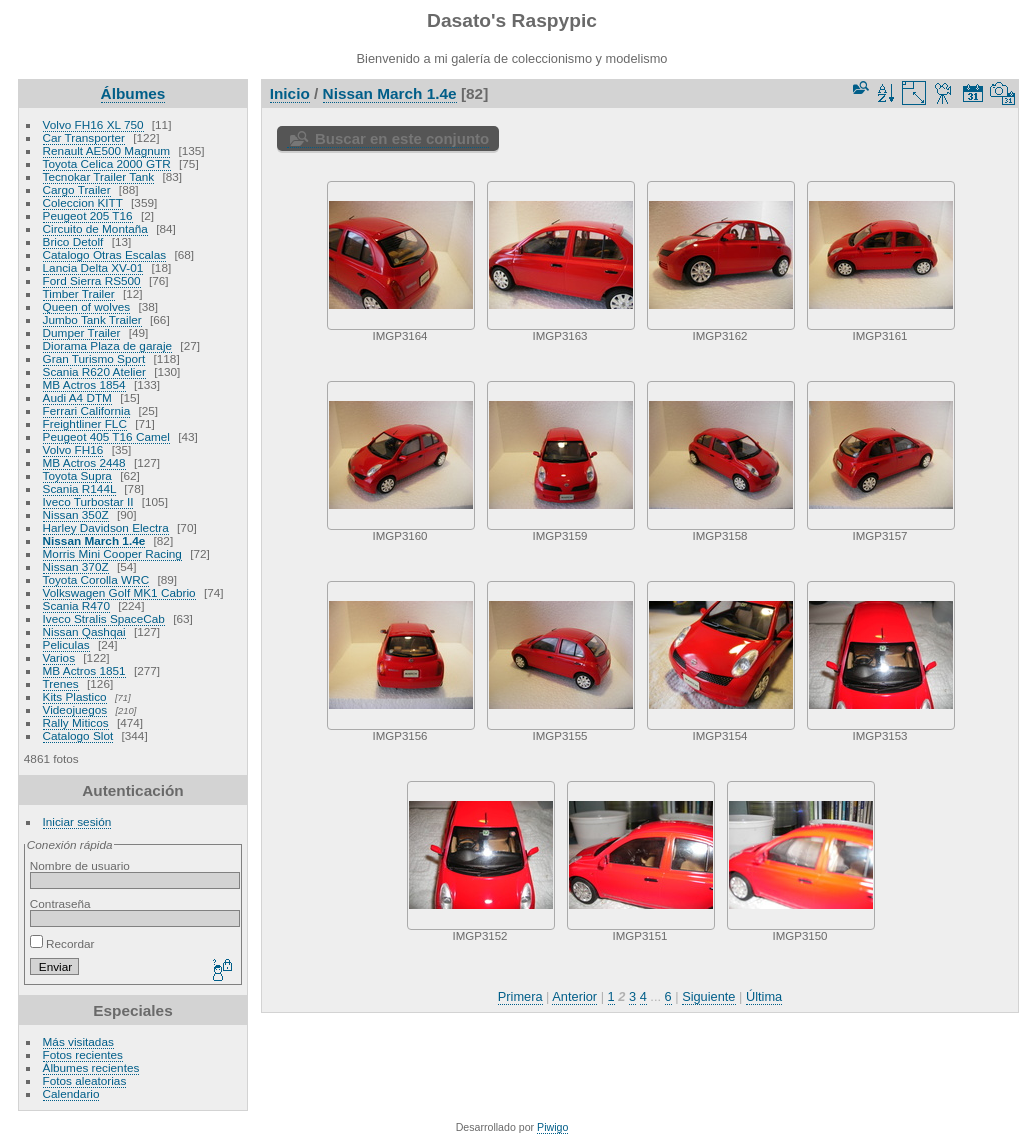  I want to click on Queen of wolves, so click(87, 306).